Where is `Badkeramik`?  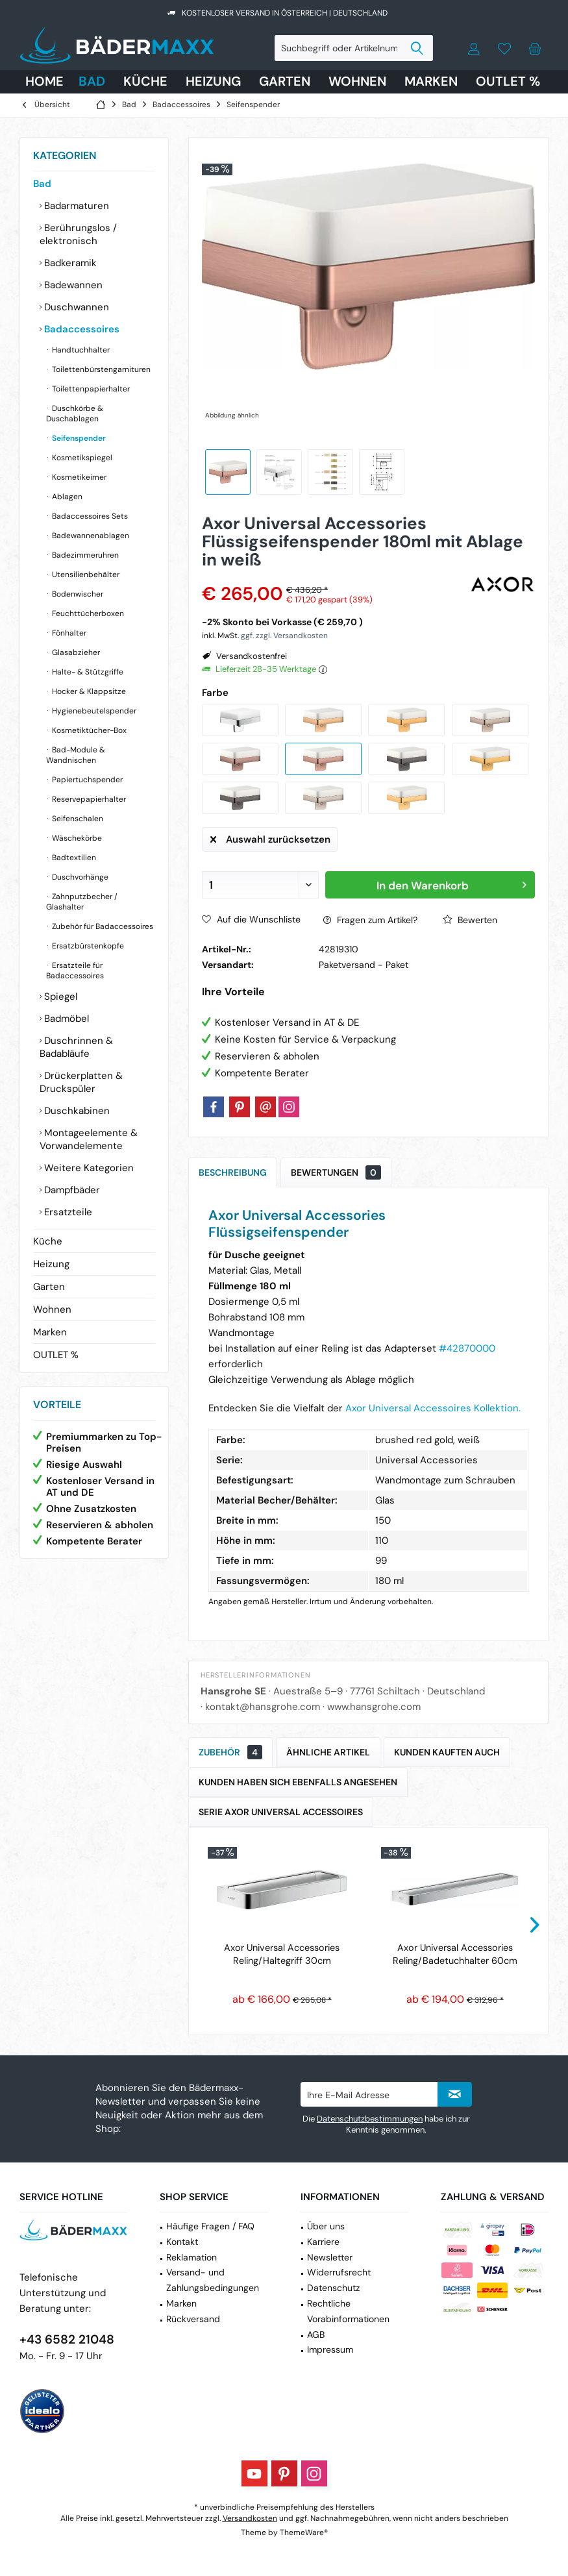
Badkeramik is located at coordinates (69, 262).